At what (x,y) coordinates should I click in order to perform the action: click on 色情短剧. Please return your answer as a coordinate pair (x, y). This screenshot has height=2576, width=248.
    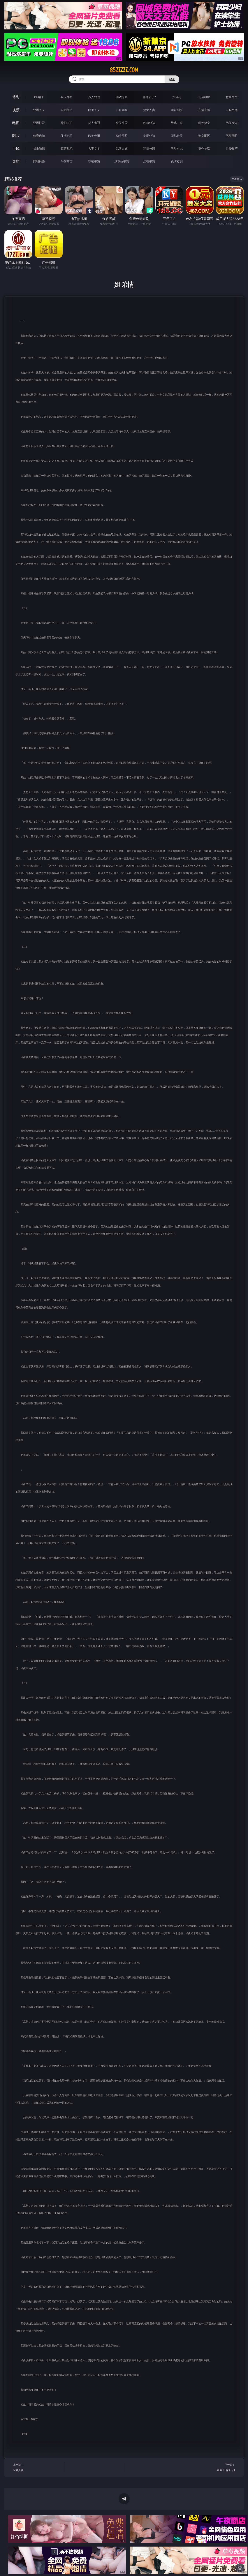
    Looking at the image, I should click on (177, 161).